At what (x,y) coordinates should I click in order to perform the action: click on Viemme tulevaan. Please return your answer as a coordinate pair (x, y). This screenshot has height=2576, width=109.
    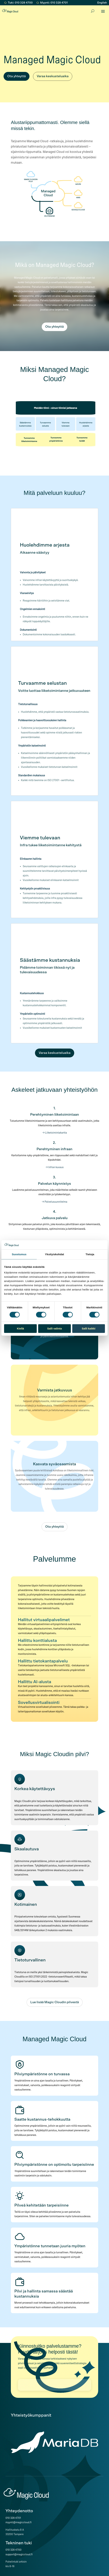
    Looking at the image, I should click on (40, 837).